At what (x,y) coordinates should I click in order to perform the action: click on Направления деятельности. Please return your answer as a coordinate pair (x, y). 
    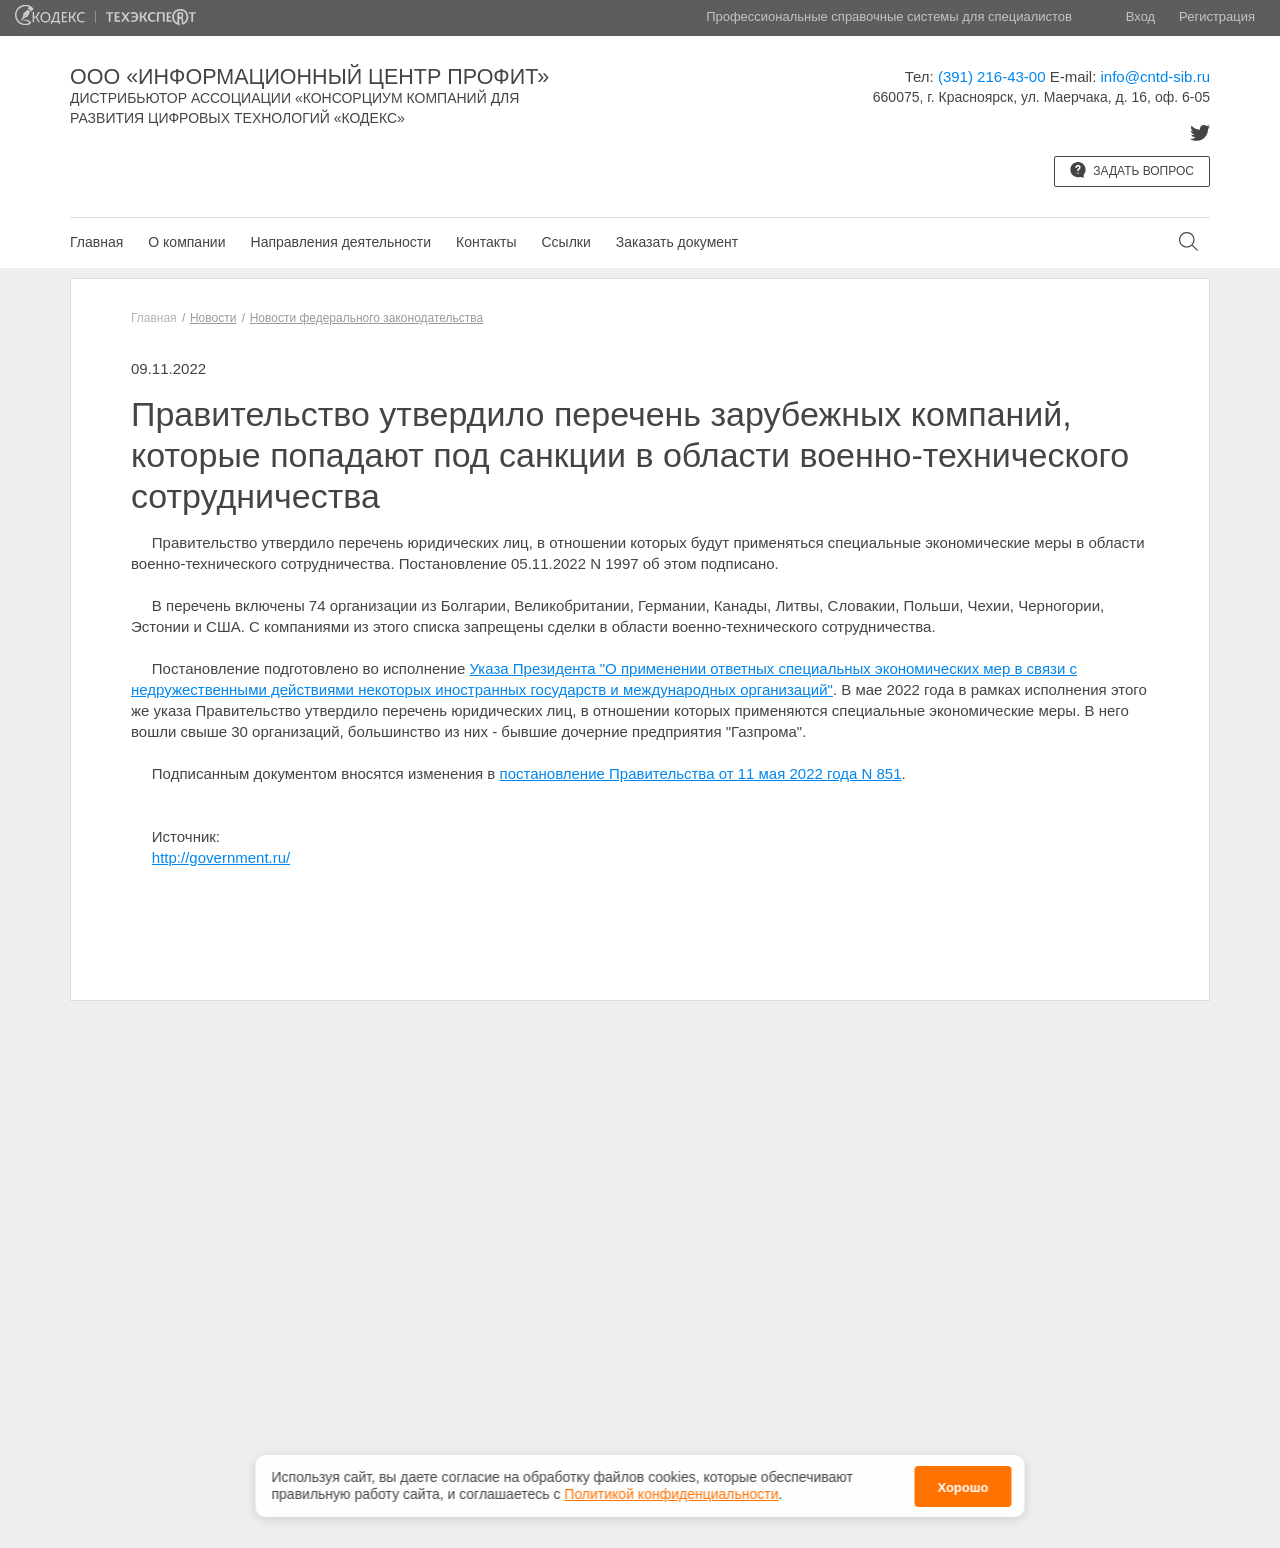
    Looking at the image, I should click on (341, 242).